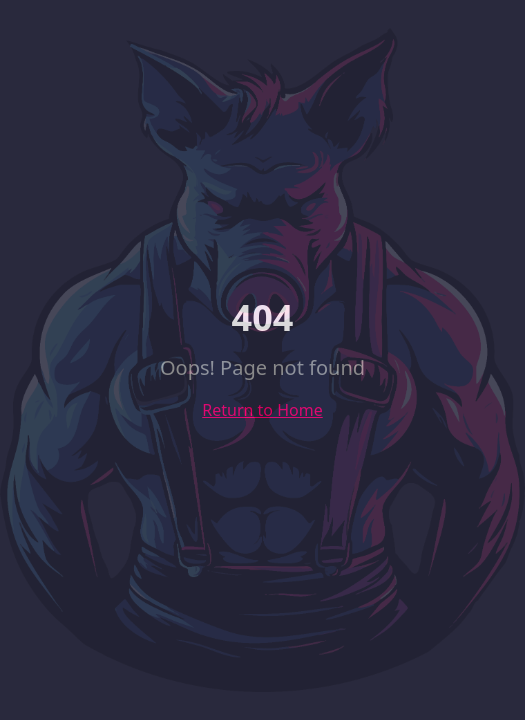 The width and height of the screenshot is (525, 720). I want to click on Return to Home, so click(262, 410).